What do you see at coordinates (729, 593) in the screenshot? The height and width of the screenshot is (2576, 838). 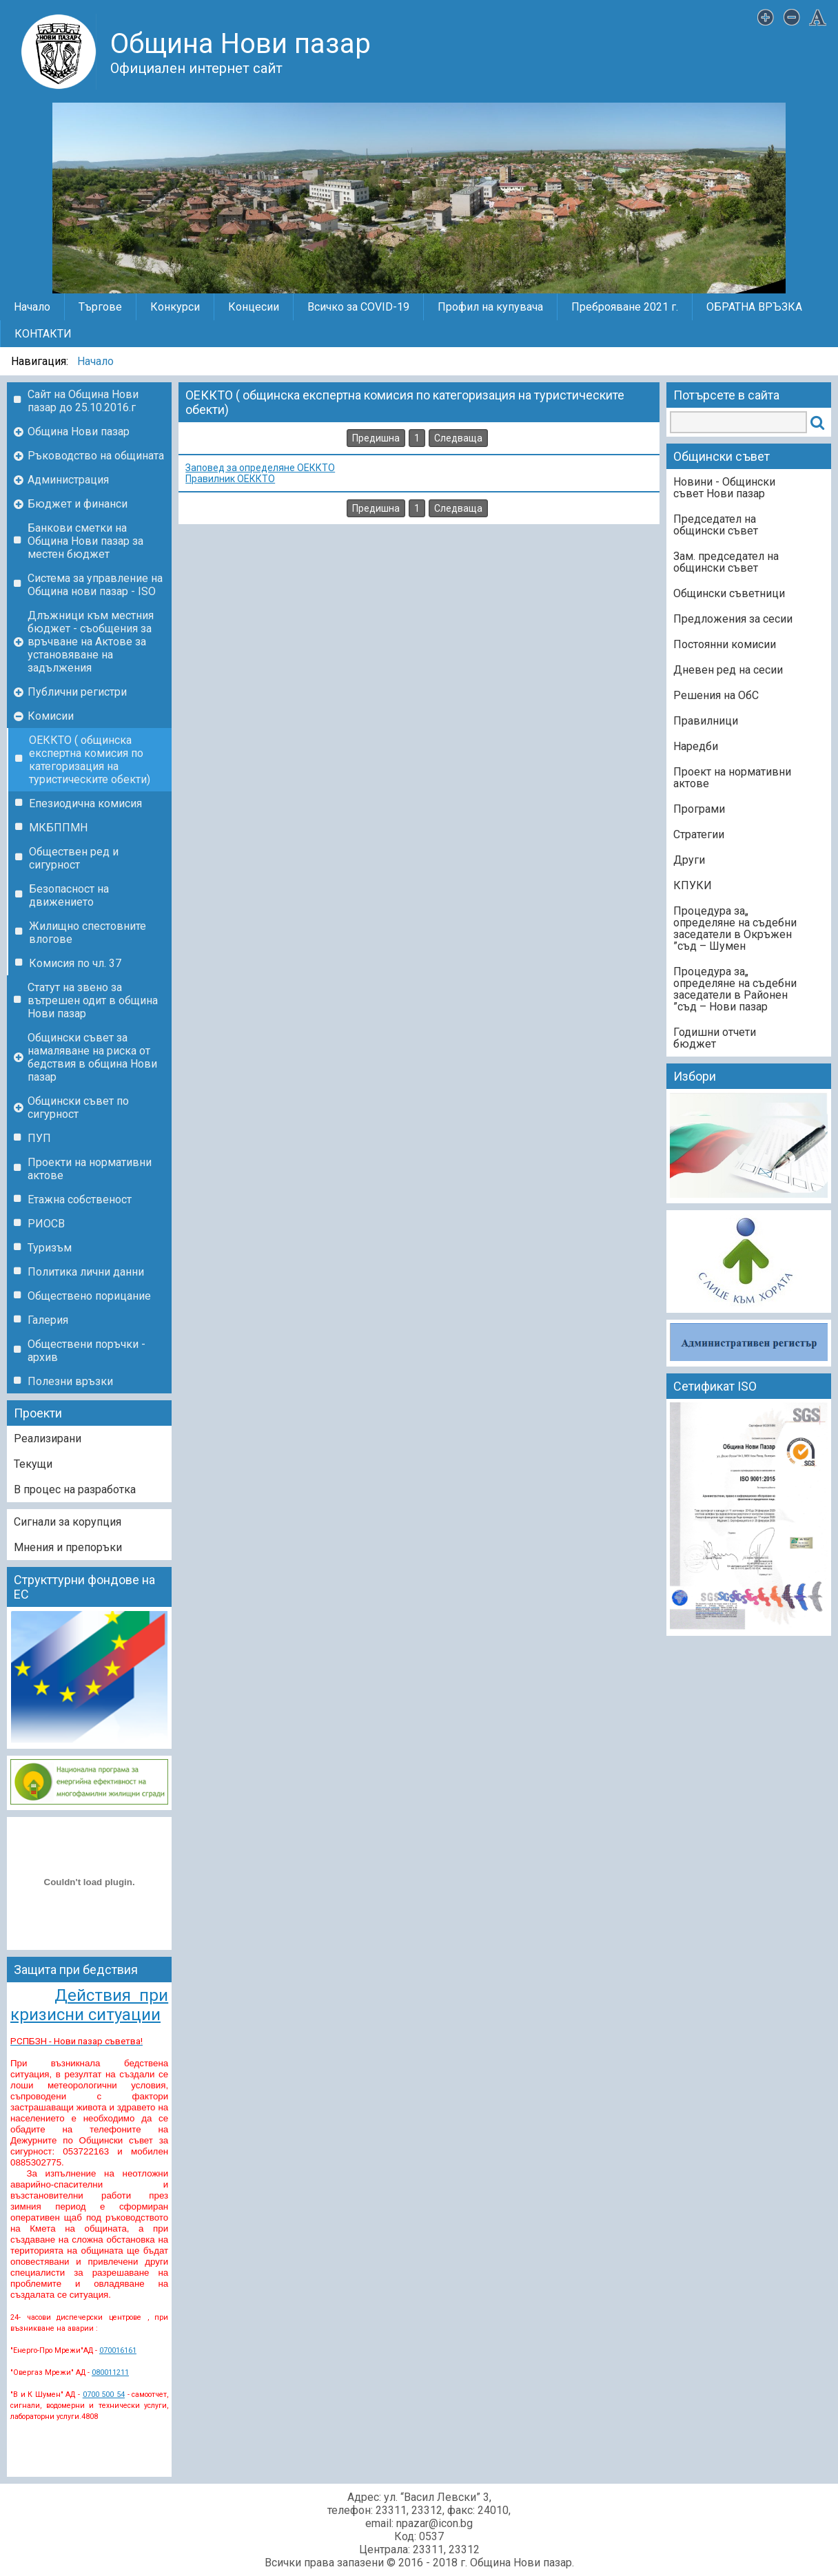 I see `Общински съветници` at bounding box center [729, 593].